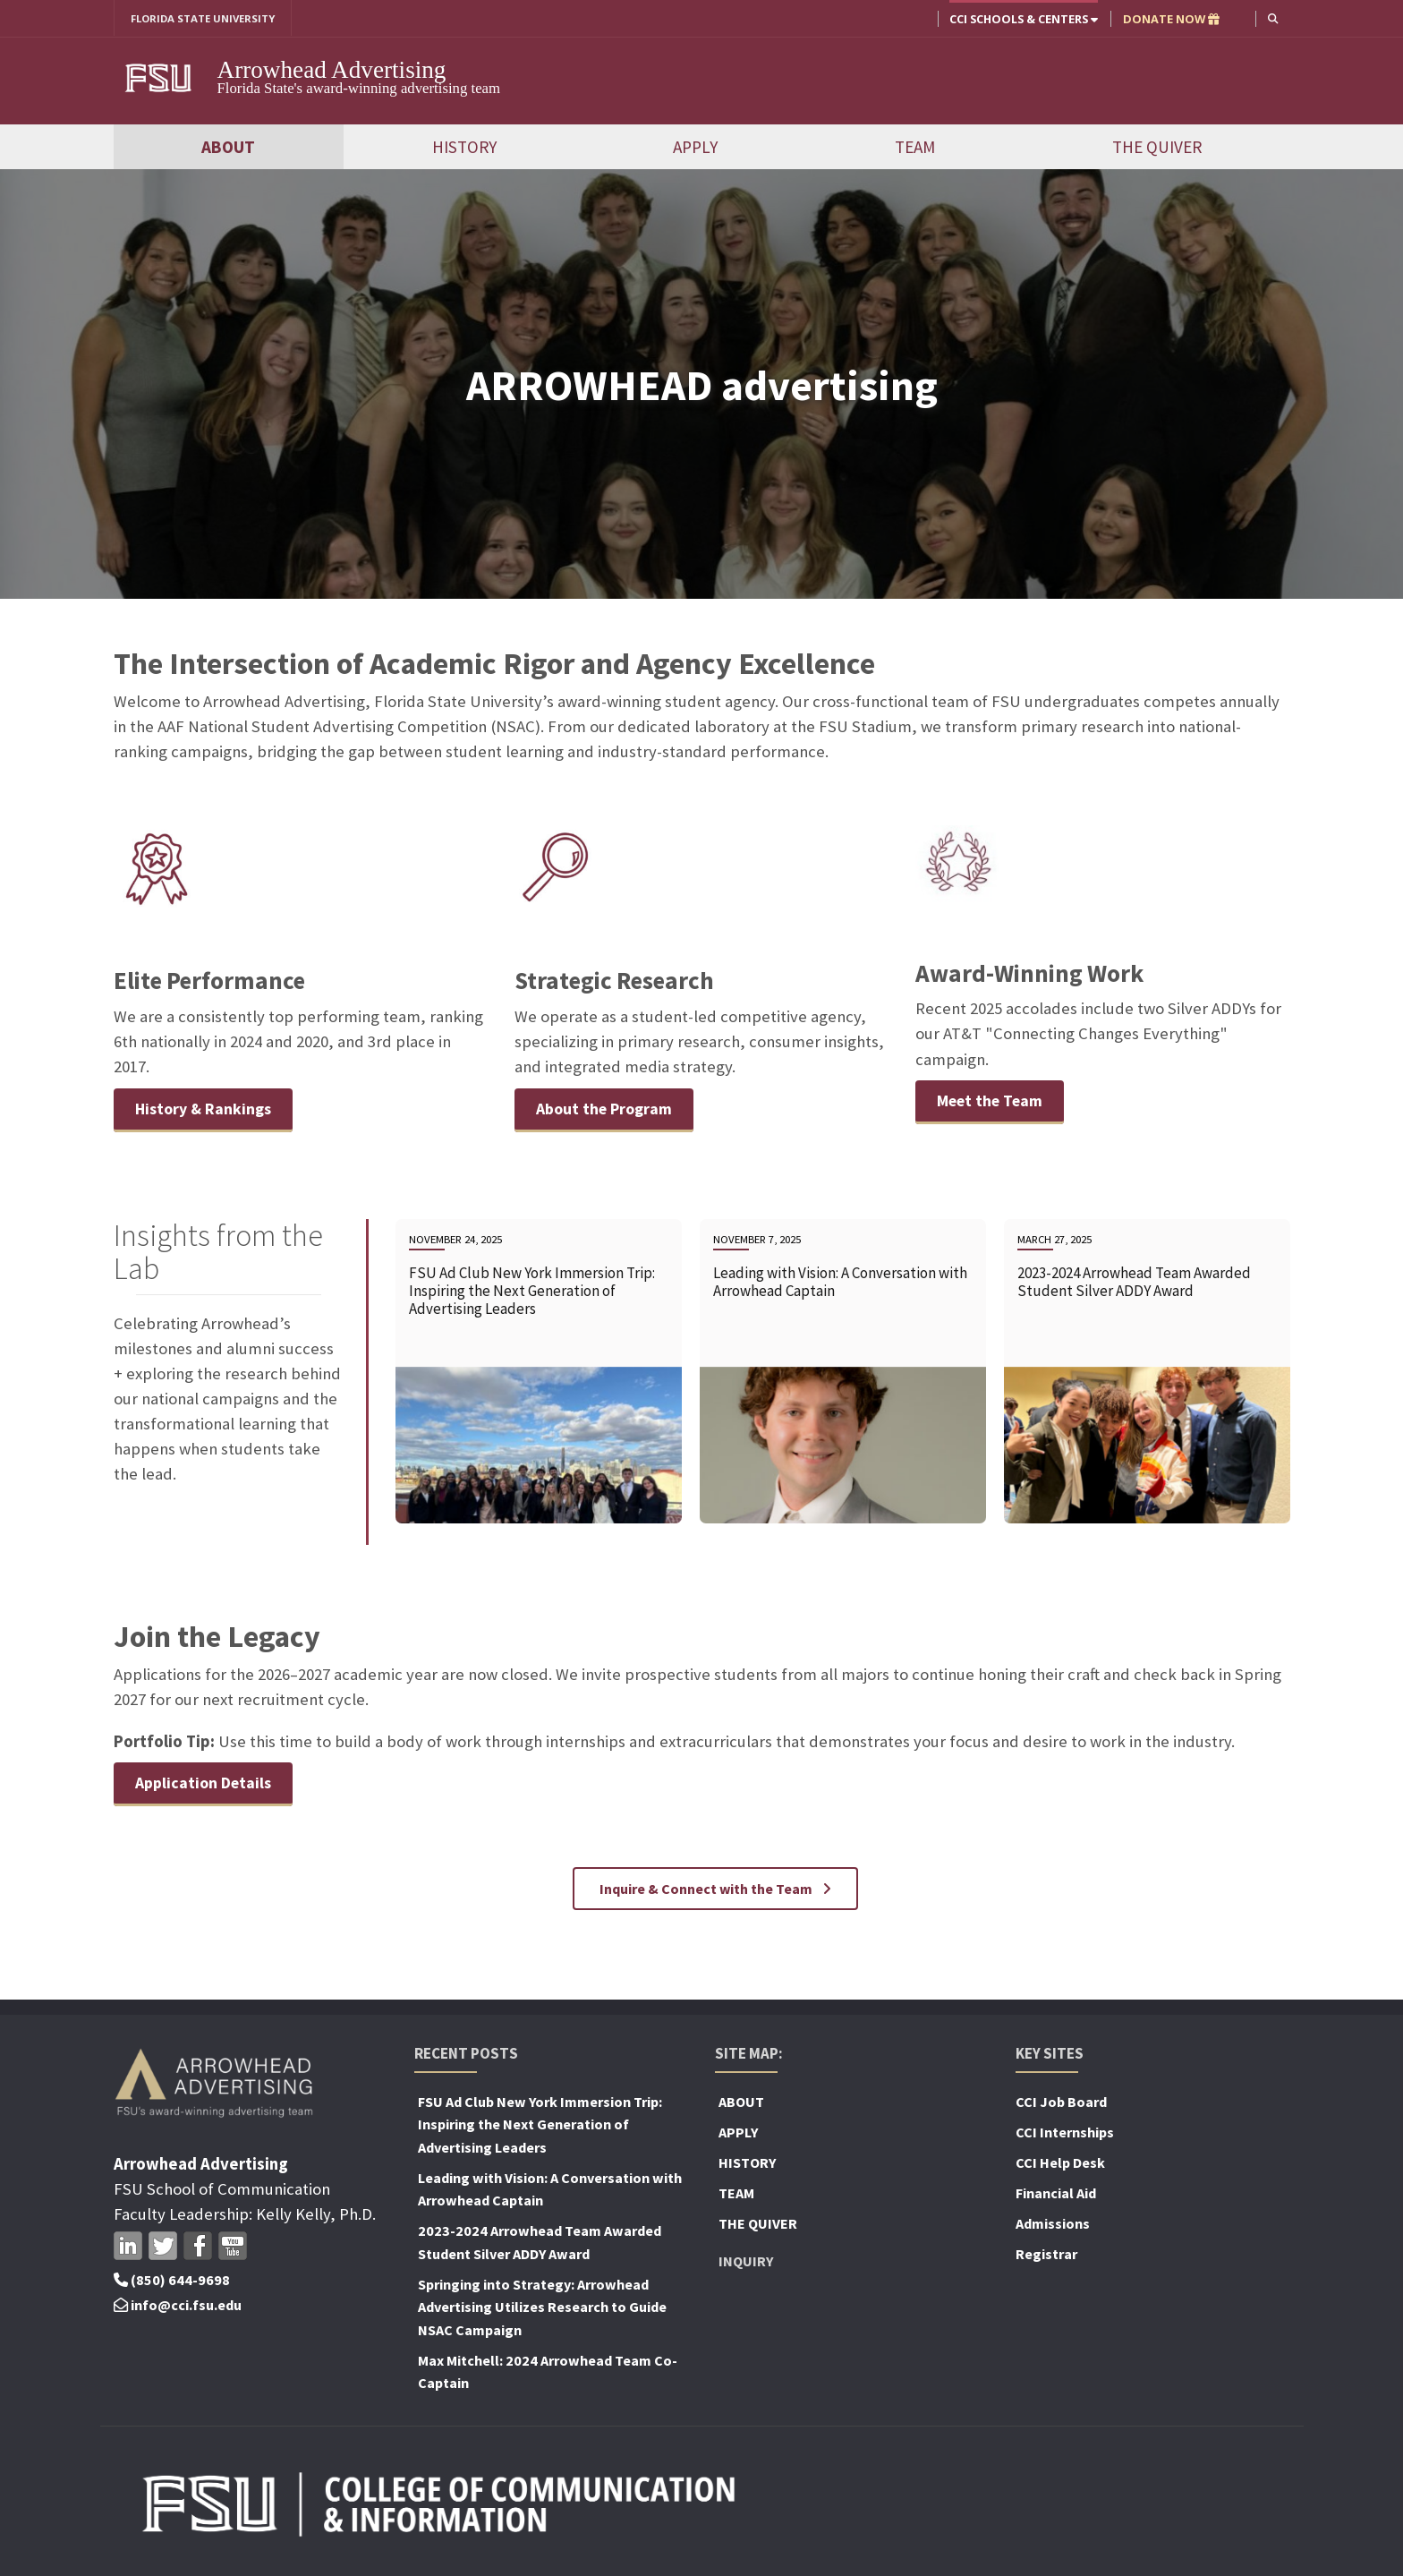  What do you see at coordinates (746, 2264) in the screenshot?
I see `Inquiry` at bounding box center [746, 2264].